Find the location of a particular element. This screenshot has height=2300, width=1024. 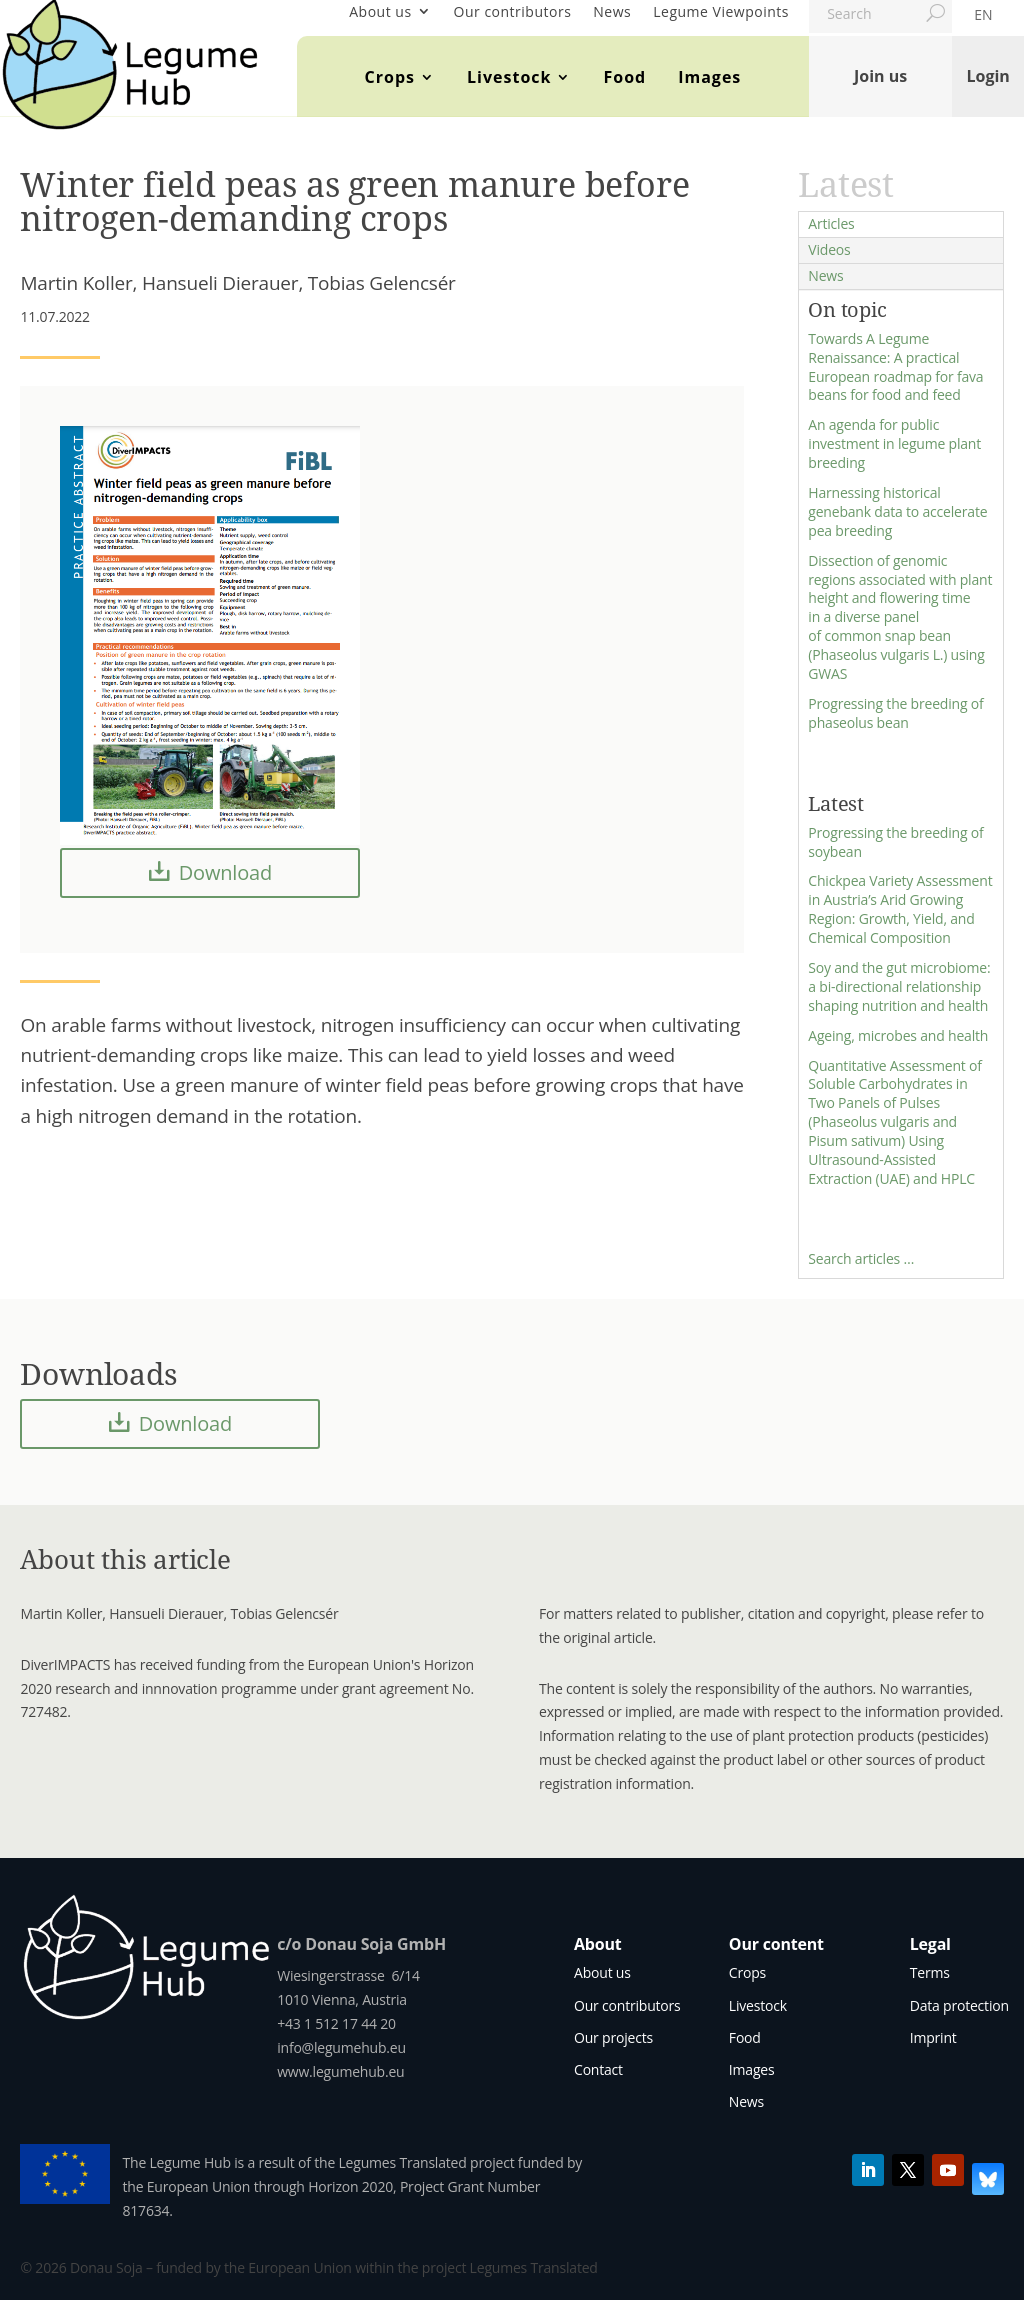

Food is located at coordinates (624, 77).